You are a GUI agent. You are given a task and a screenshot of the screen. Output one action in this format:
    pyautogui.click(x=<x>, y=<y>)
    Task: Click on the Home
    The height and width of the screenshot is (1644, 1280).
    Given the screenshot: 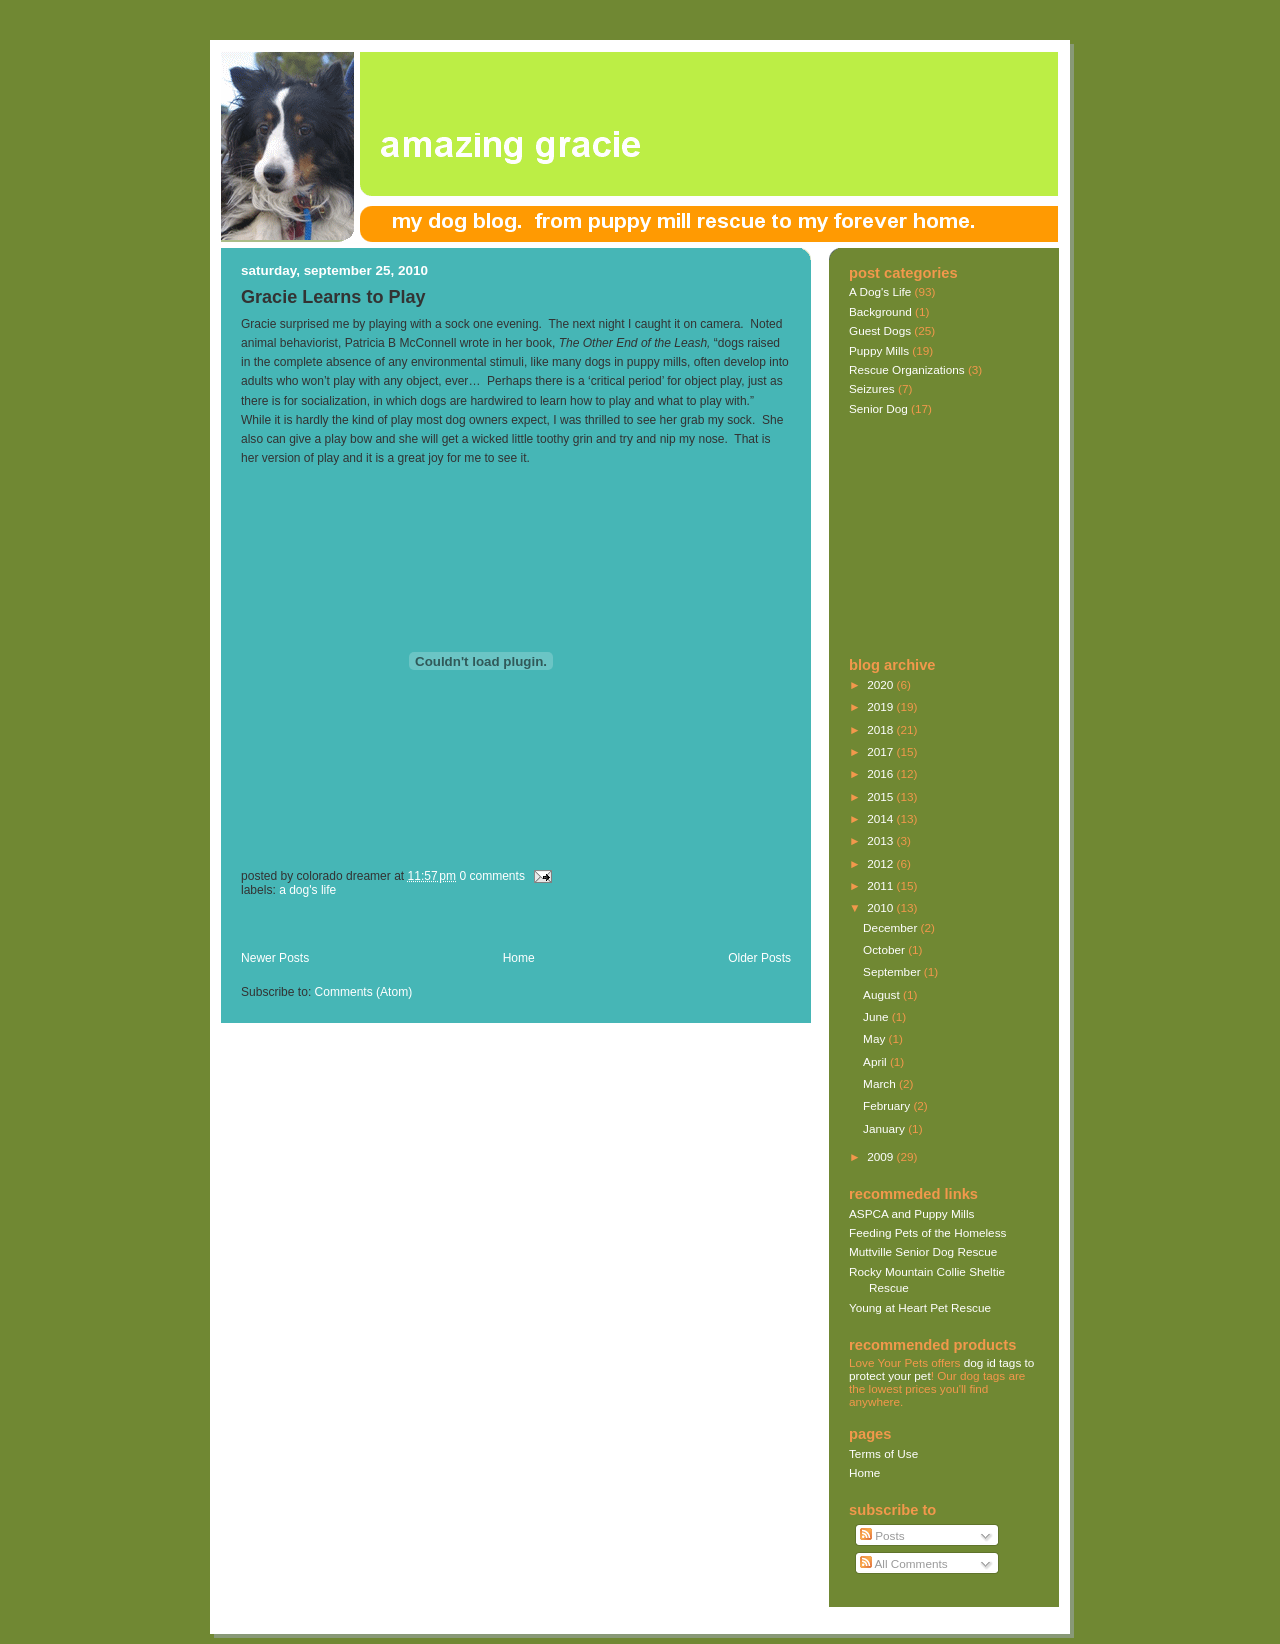 What is the action you would take?
    pyautogui.click(x=519, y=958)
    